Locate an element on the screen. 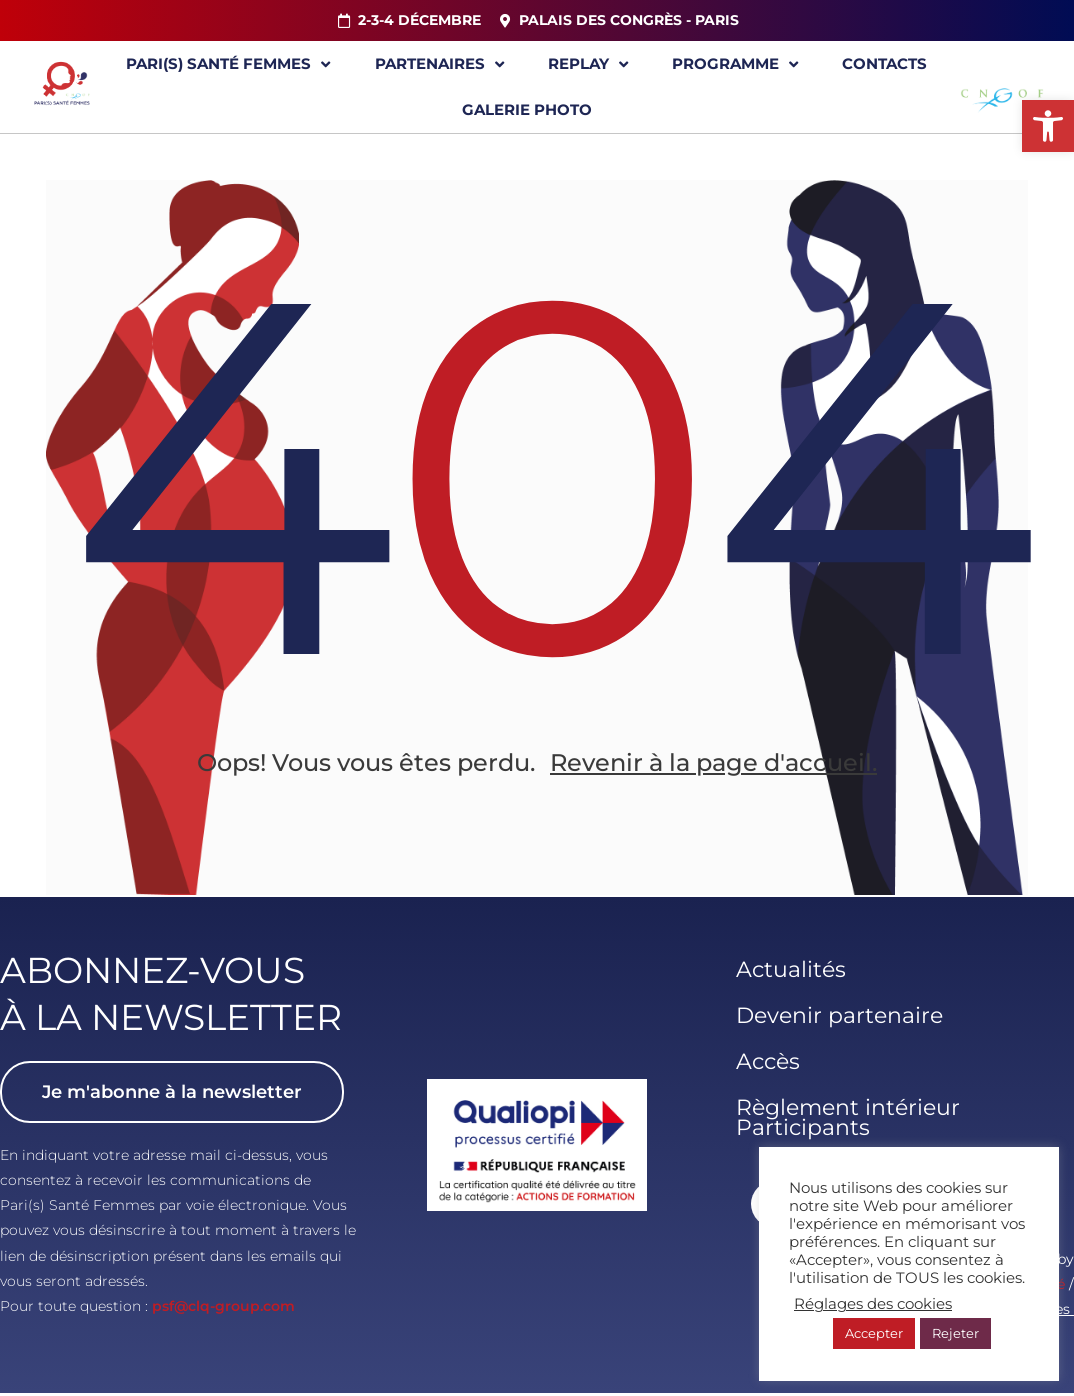  Réglages des cookies [button] is located at coordinates (873, 1304).